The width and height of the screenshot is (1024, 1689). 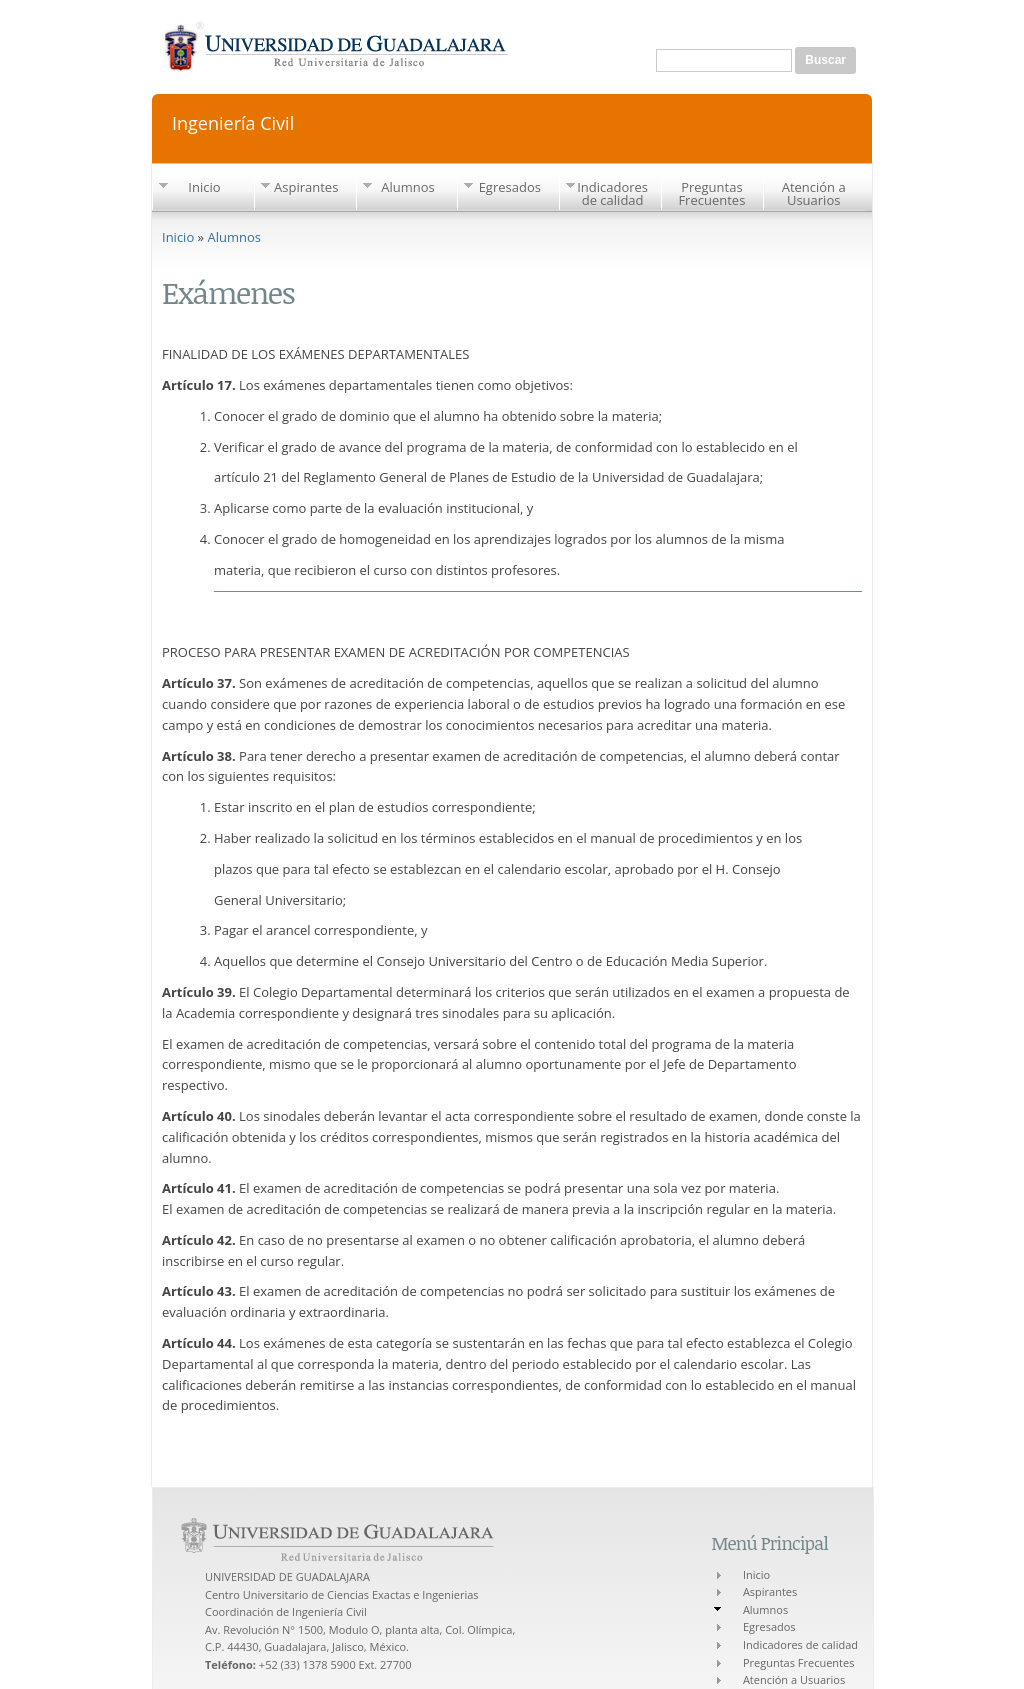 I want to click on Inicio, so click(x=204, y=187).